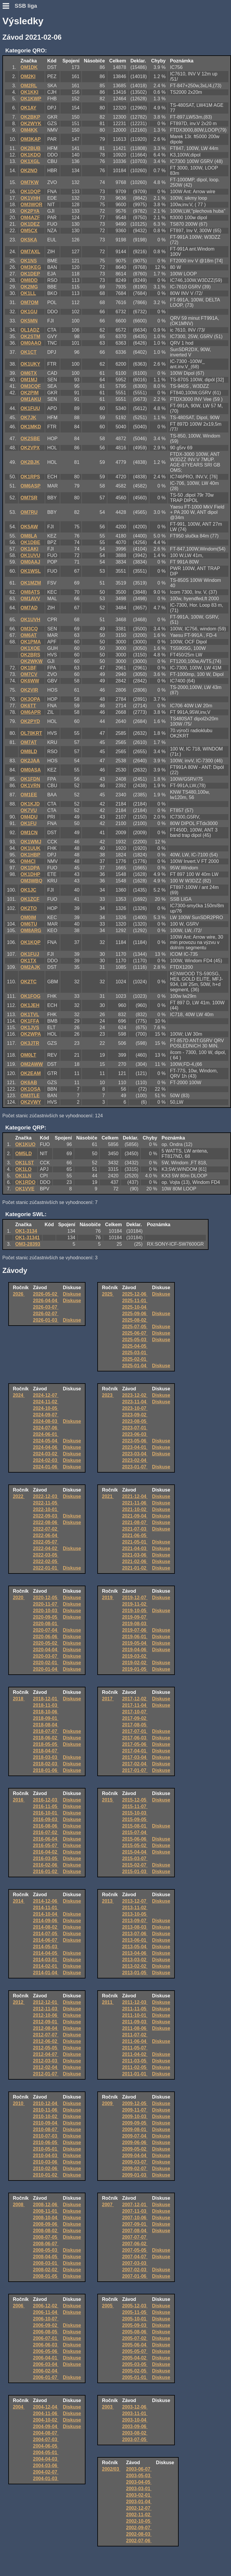  I want to click on OM6AT, so click(28, 635).